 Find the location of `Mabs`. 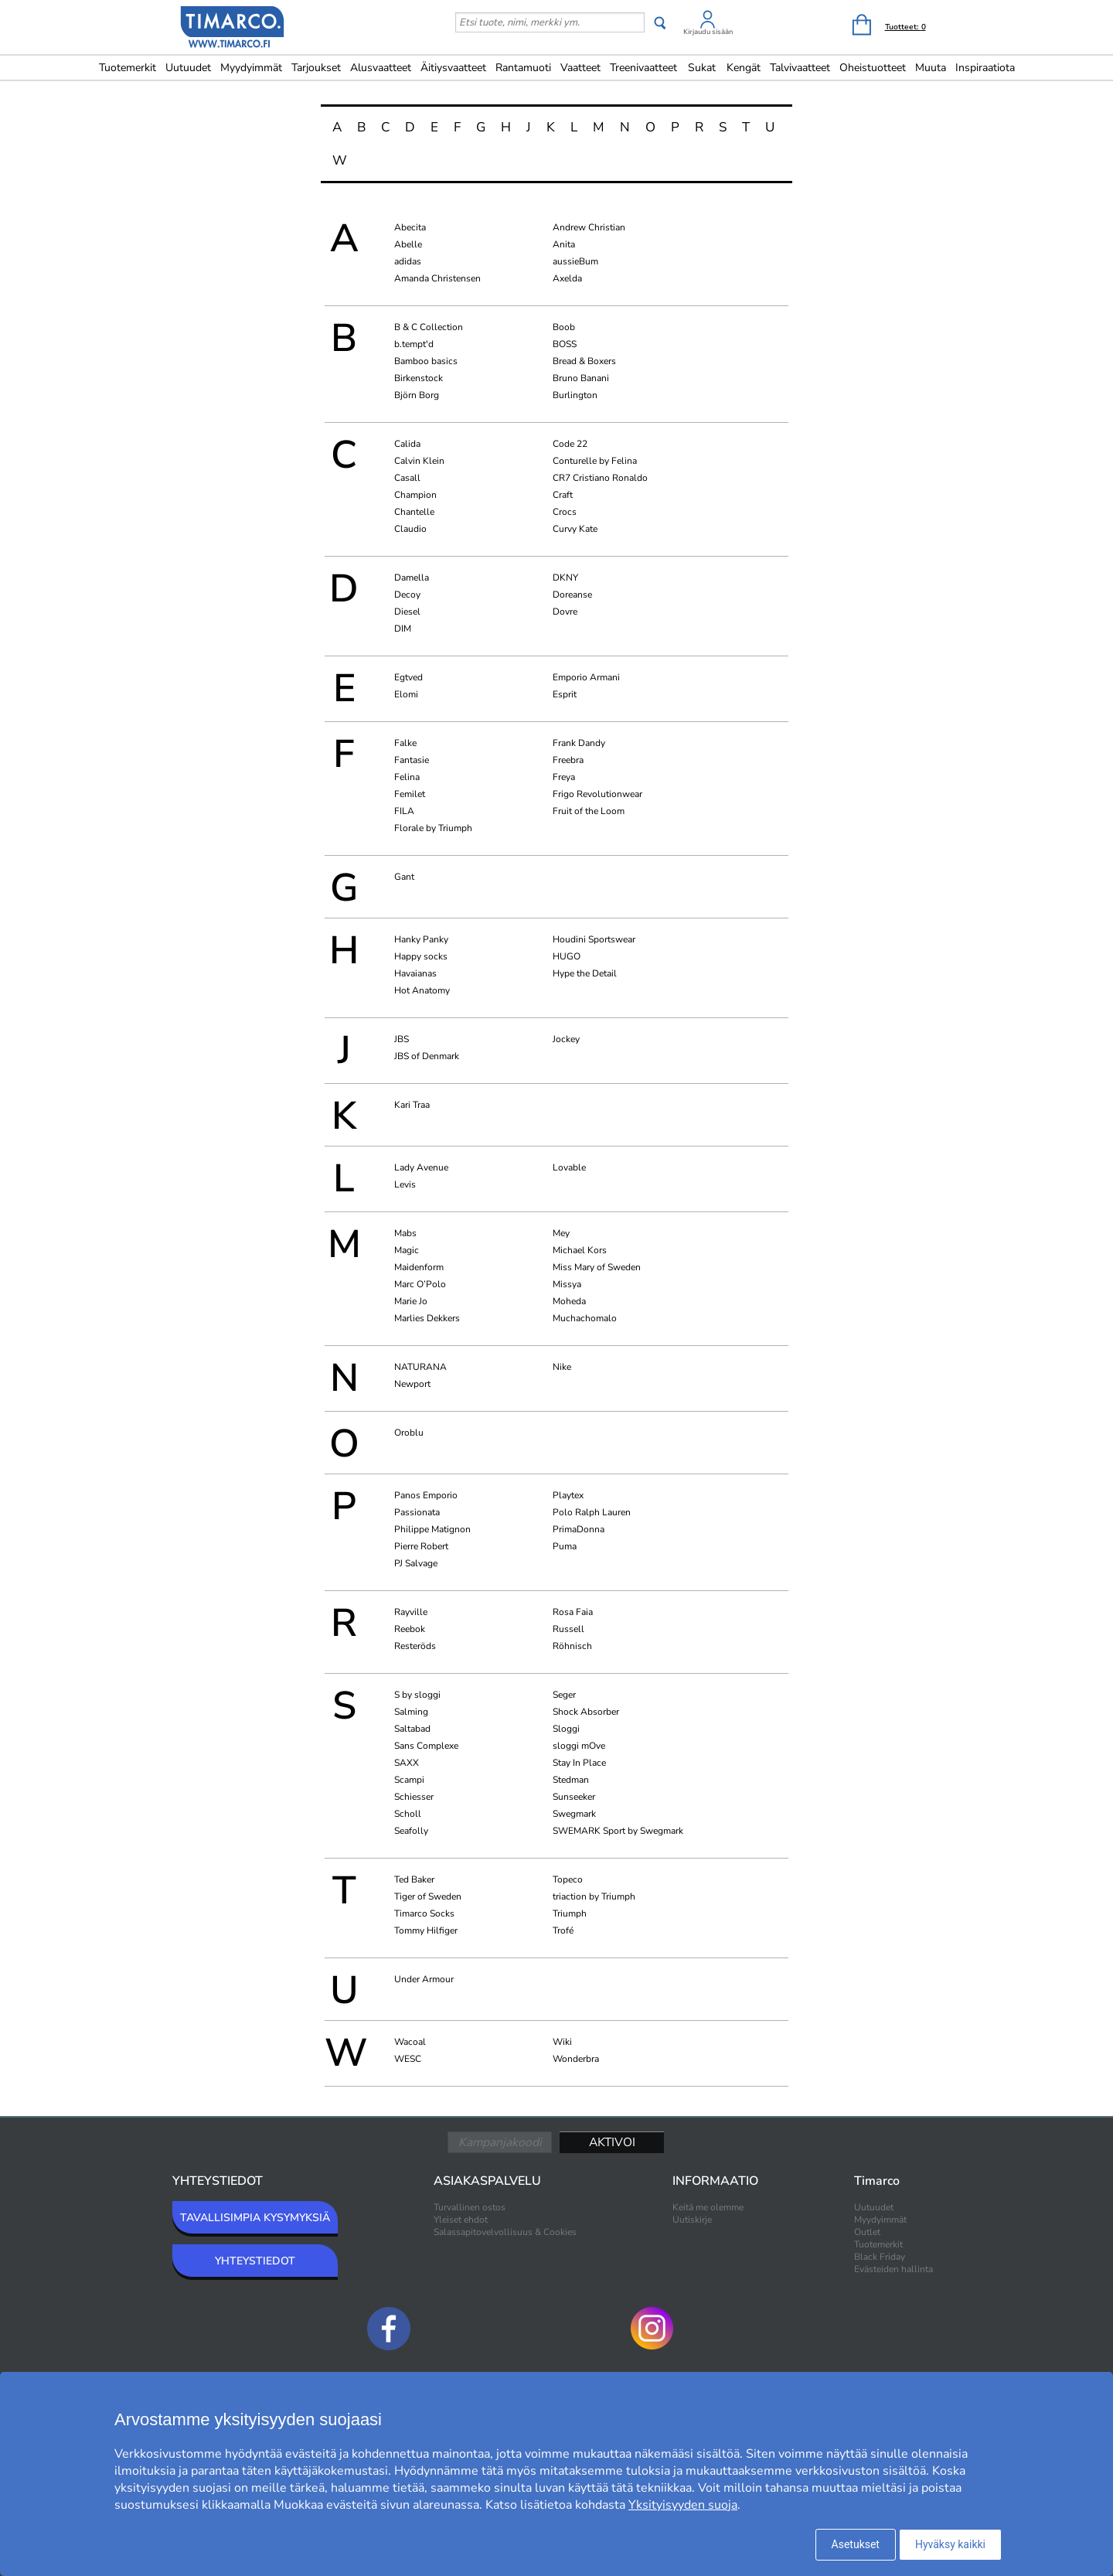

Mabs is located at coordinates (405, 1233).